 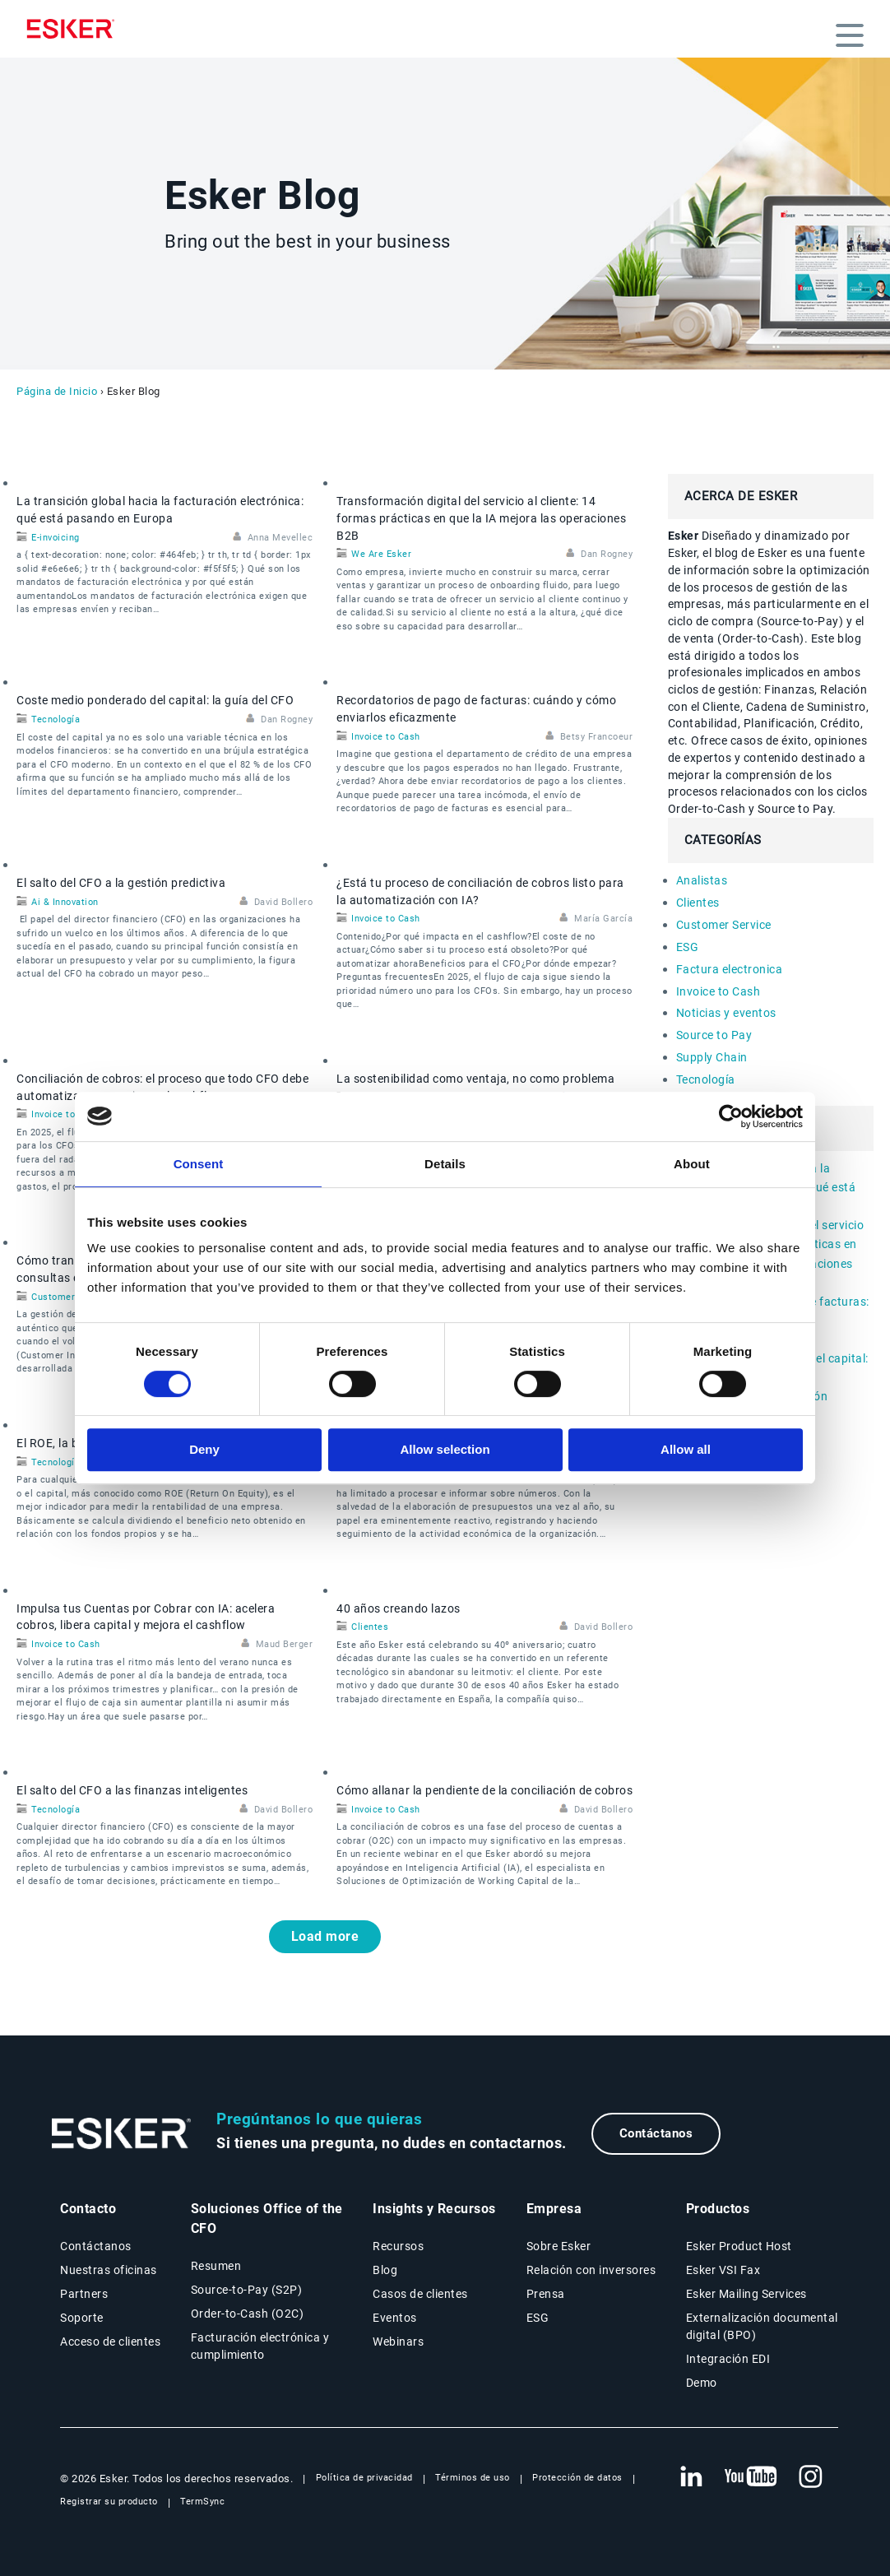 What do you see at coordinates (420, 2293) in the screenshot?
I see `Casos de clientes [Página Casos de clientes]` at bounding box center [420, 2293].